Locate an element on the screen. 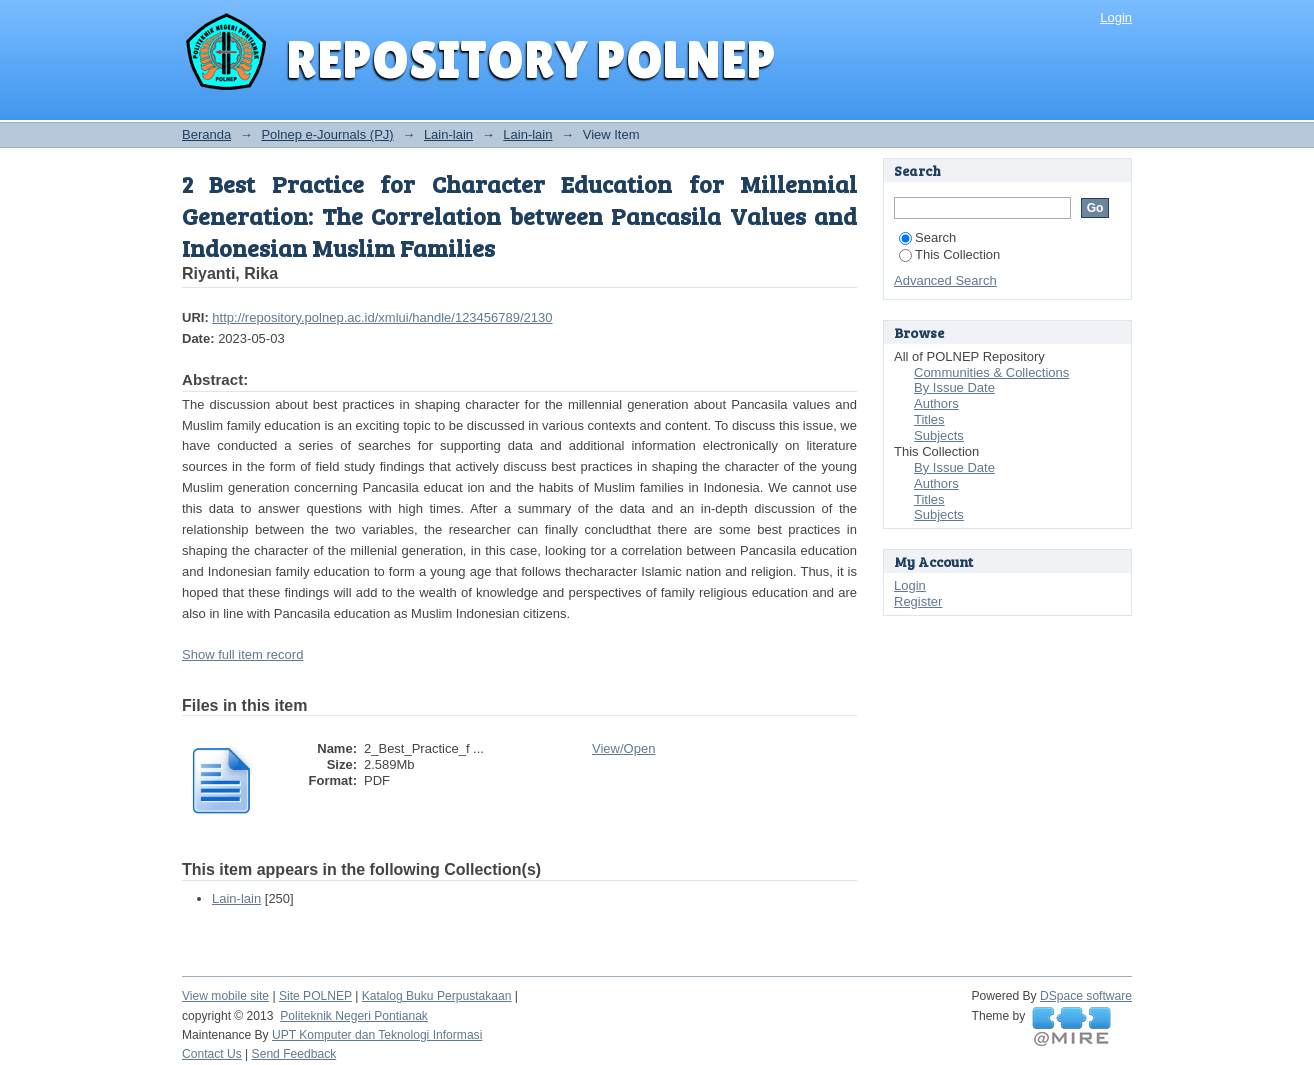  http://repository.polnep.ac.id/xmlui/handle/123456789/2130 is located at coordinates (382, 317).